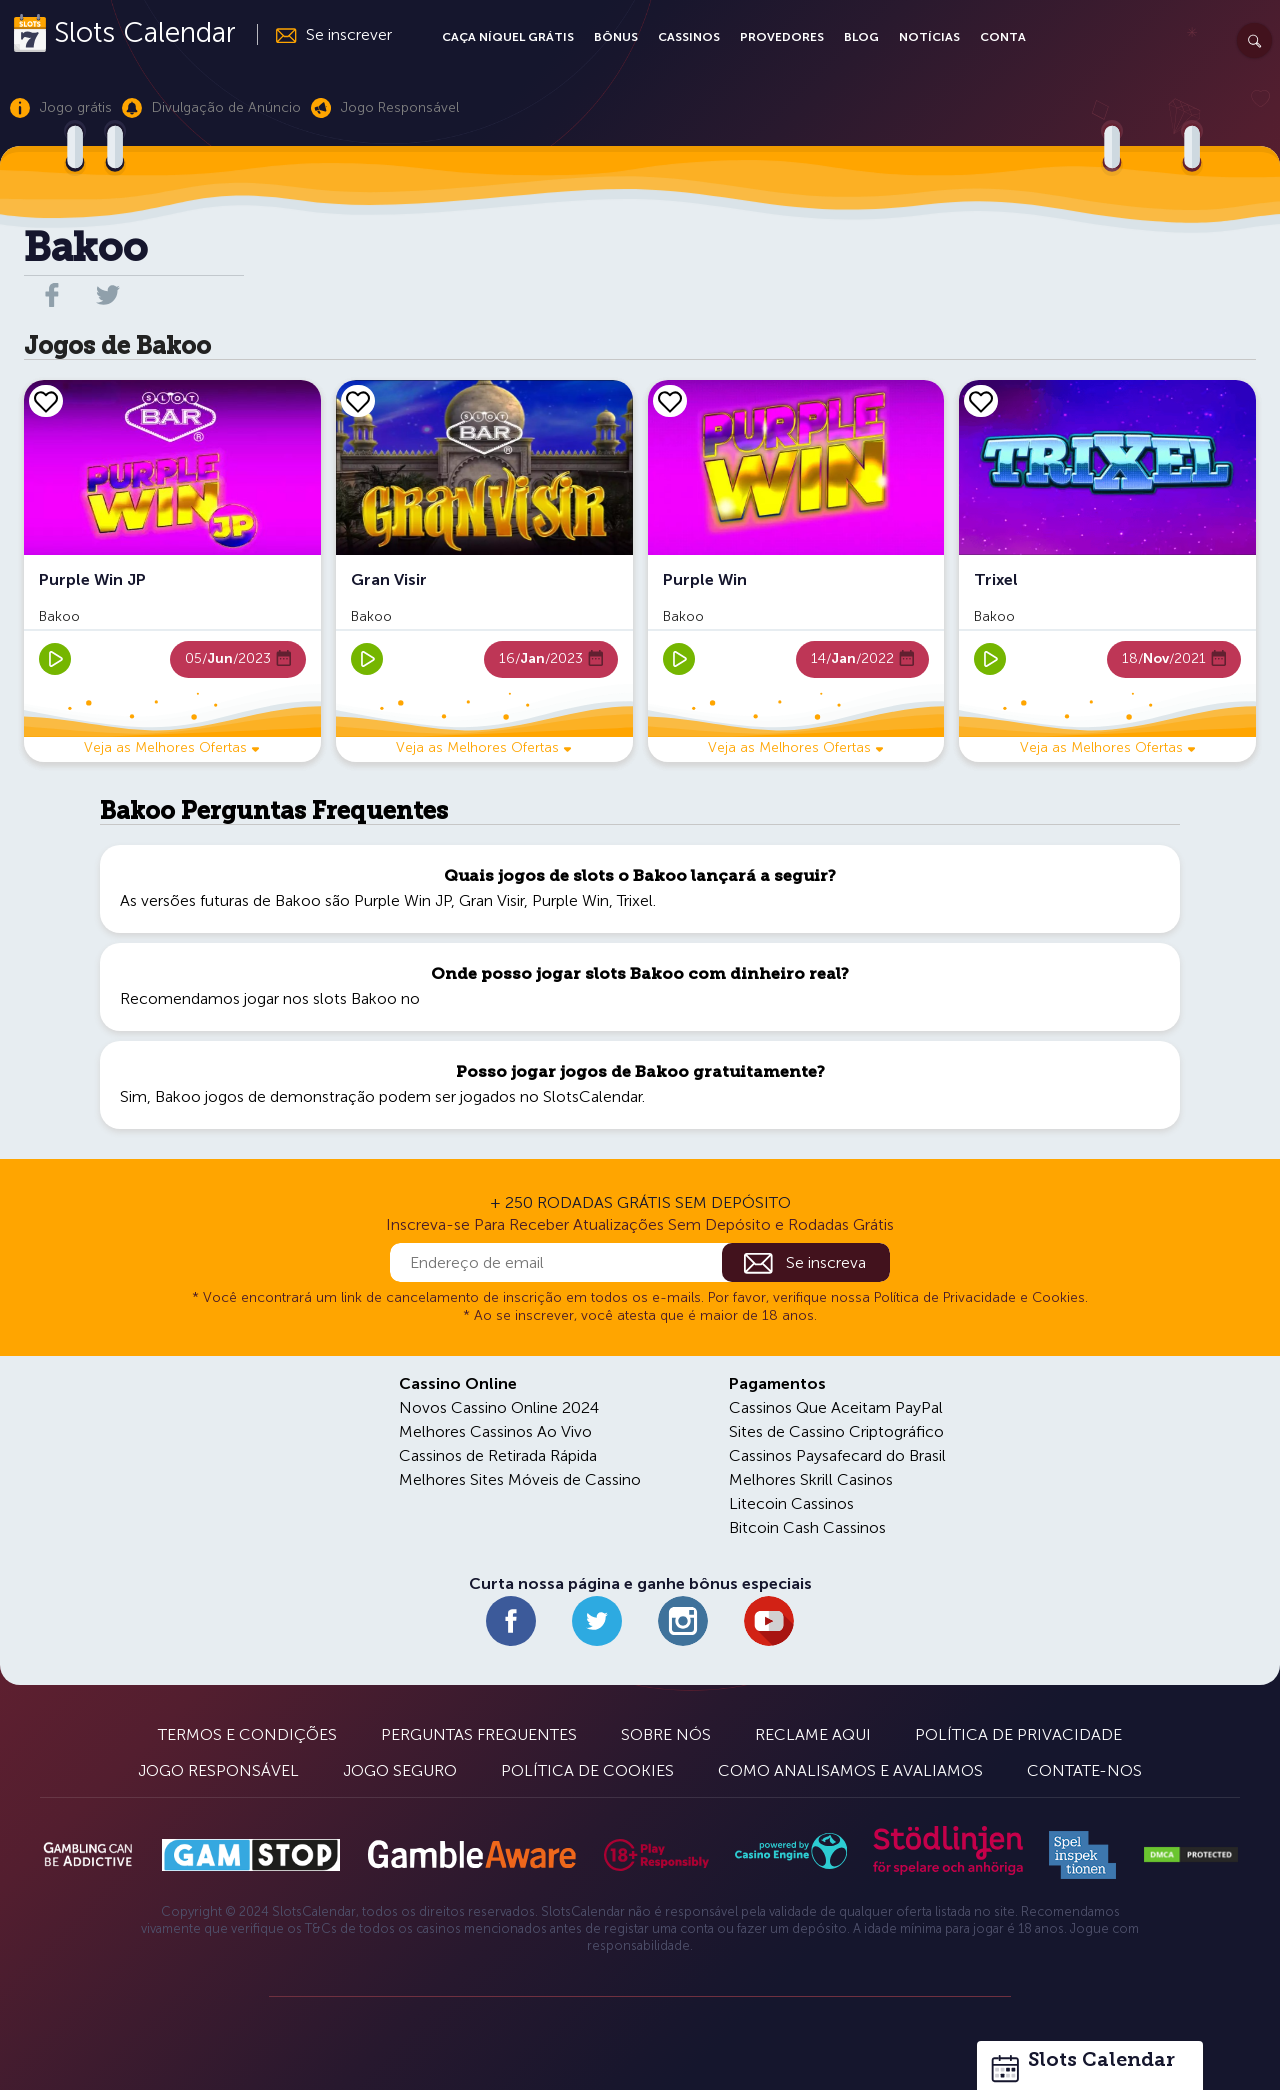 The image size is (1280, 2090). Describe the element at coordinates (587, 1770) in the screenshot. I see `Política de Cookies` at that location.